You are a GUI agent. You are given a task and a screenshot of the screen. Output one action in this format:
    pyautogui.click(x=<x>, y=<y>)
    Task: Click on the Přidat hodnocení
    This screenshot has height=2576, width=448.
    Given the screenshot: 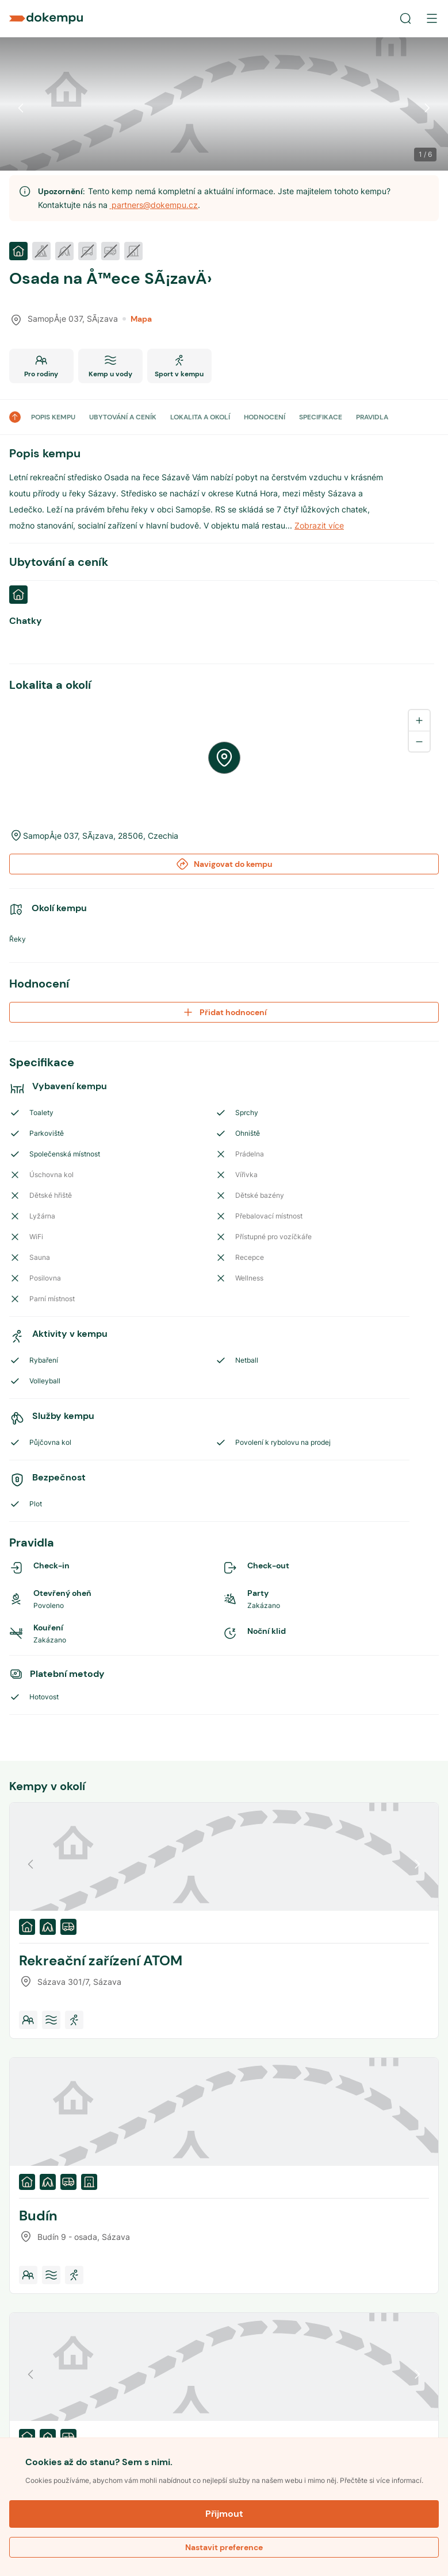 What is the action you would take?
    pyautogui.click(x=224, y=1012)
    